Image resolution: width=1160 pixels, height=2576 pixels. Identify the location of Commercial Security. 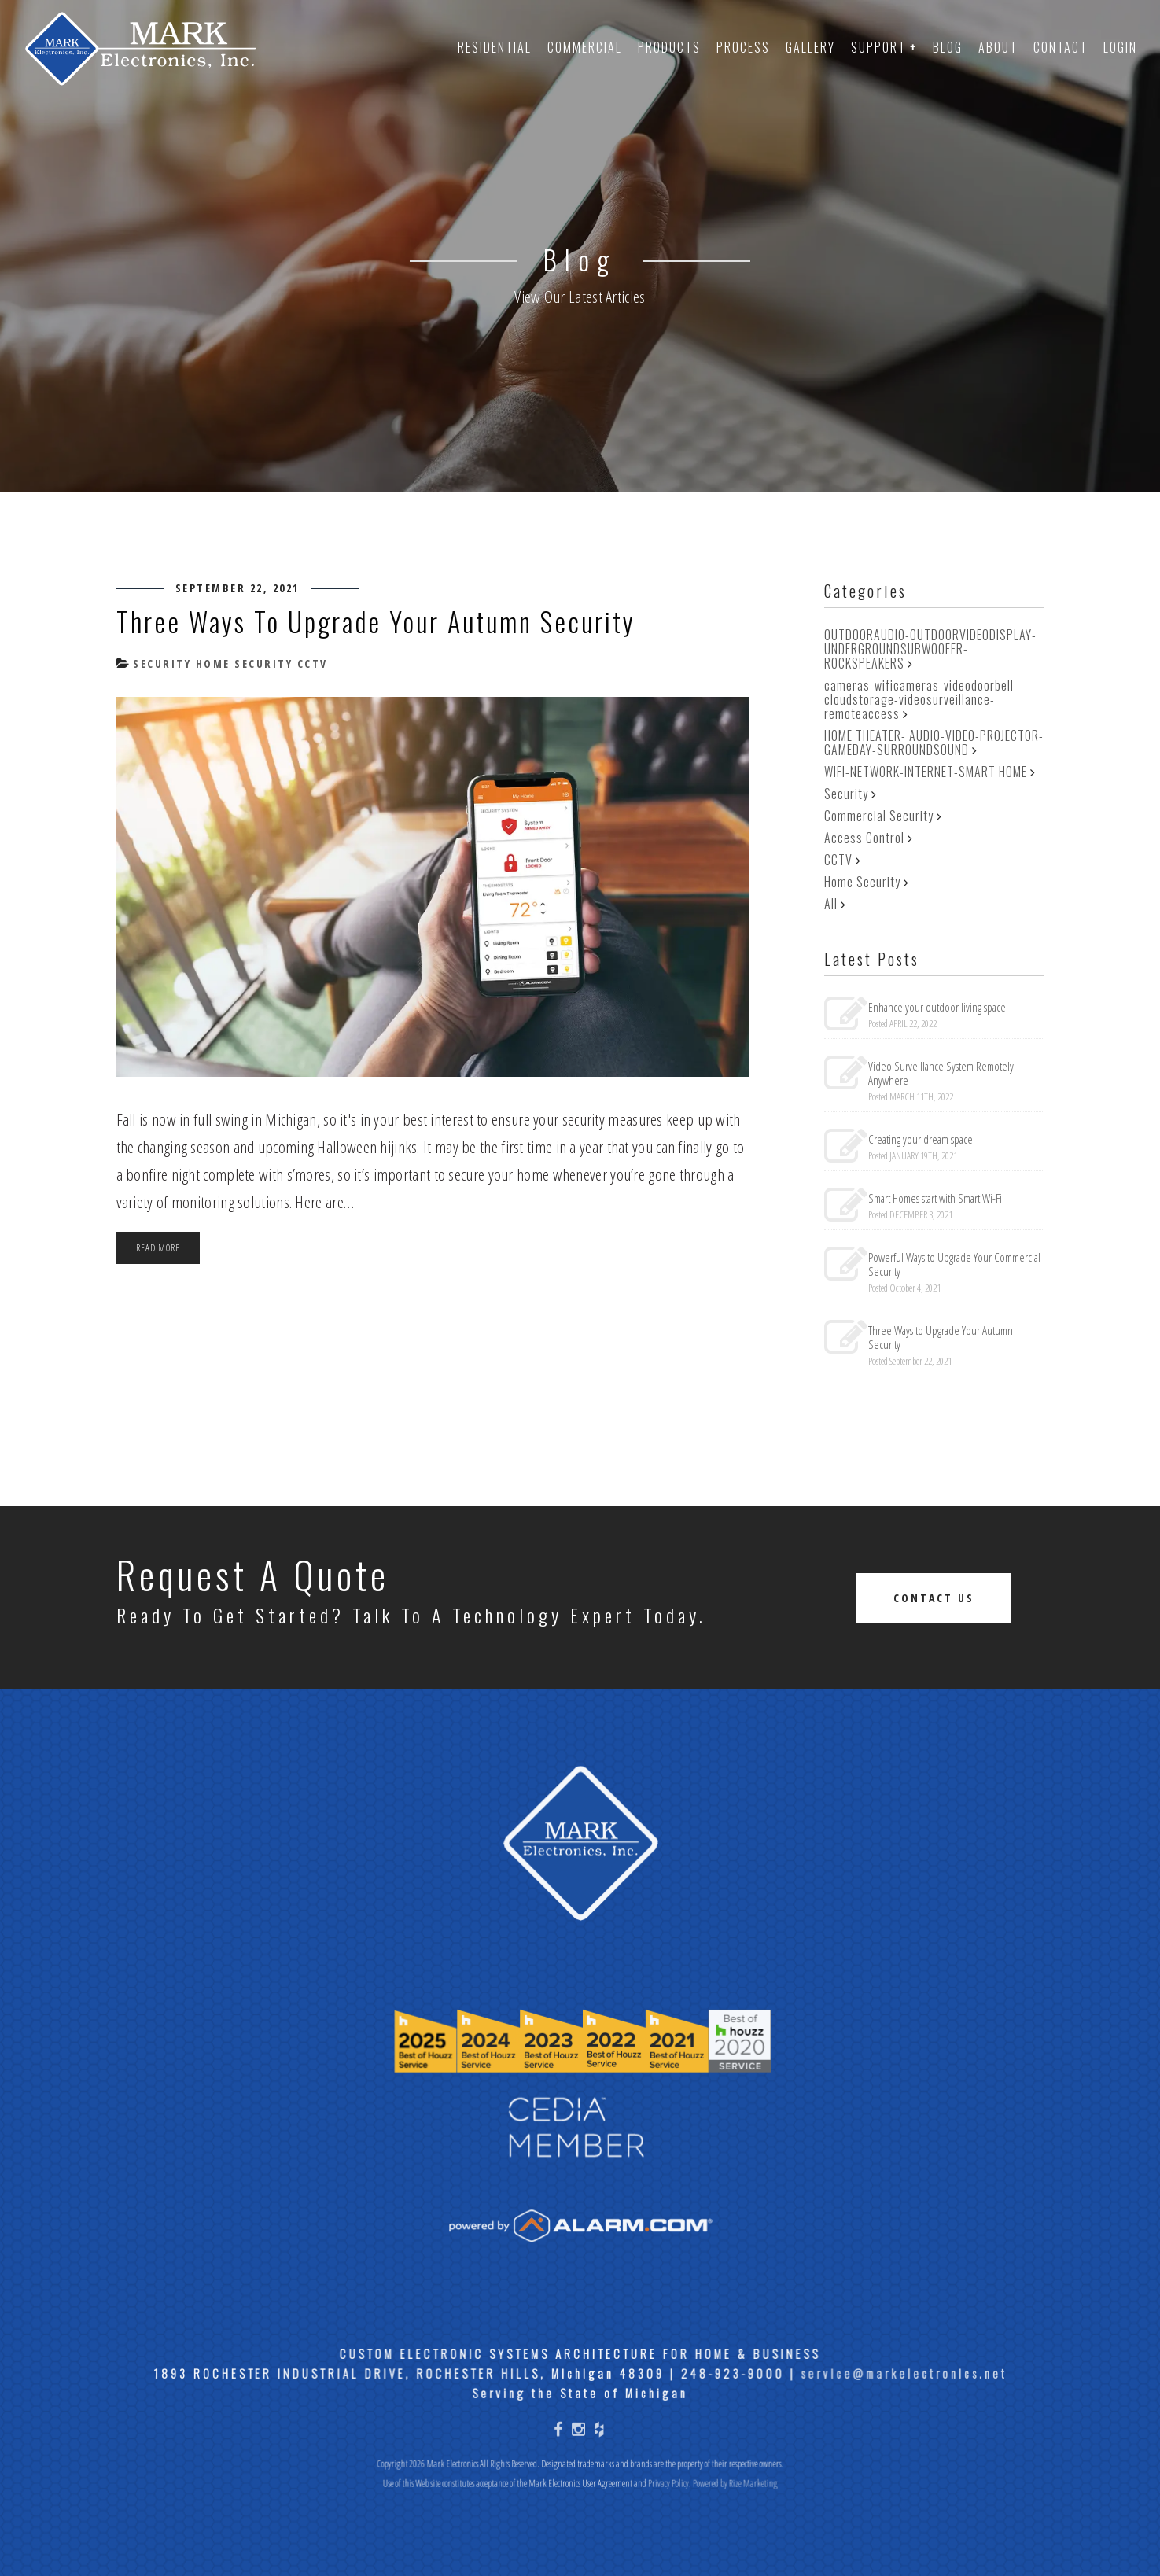
(879, 815).